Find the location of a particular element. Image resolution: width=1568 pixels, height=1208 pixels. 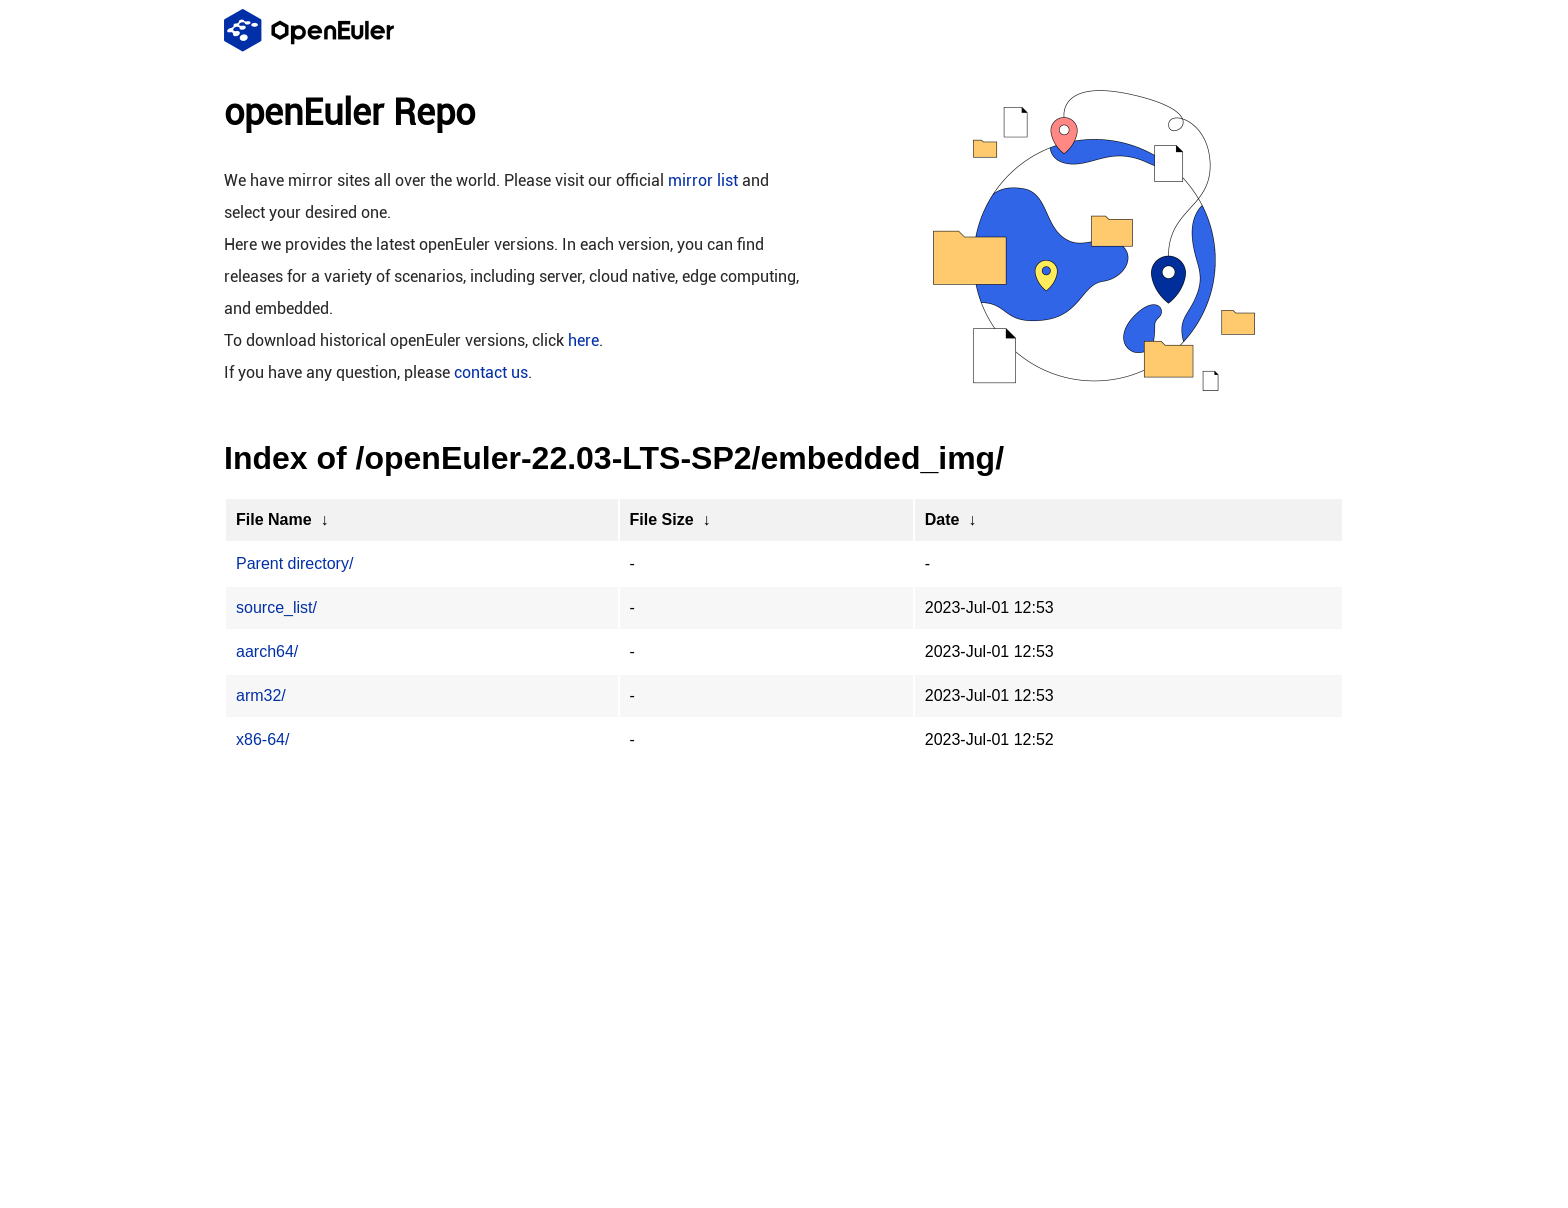

contact us is located at coordinates (491, 372).